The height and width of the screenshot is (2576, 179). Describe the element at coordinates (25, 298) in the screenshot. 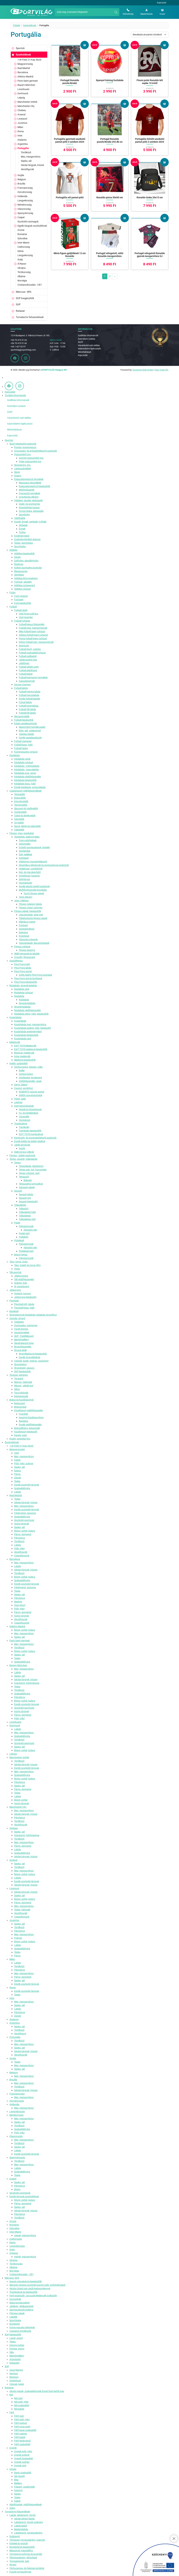

I see `SUP kiegészítők` at that location.